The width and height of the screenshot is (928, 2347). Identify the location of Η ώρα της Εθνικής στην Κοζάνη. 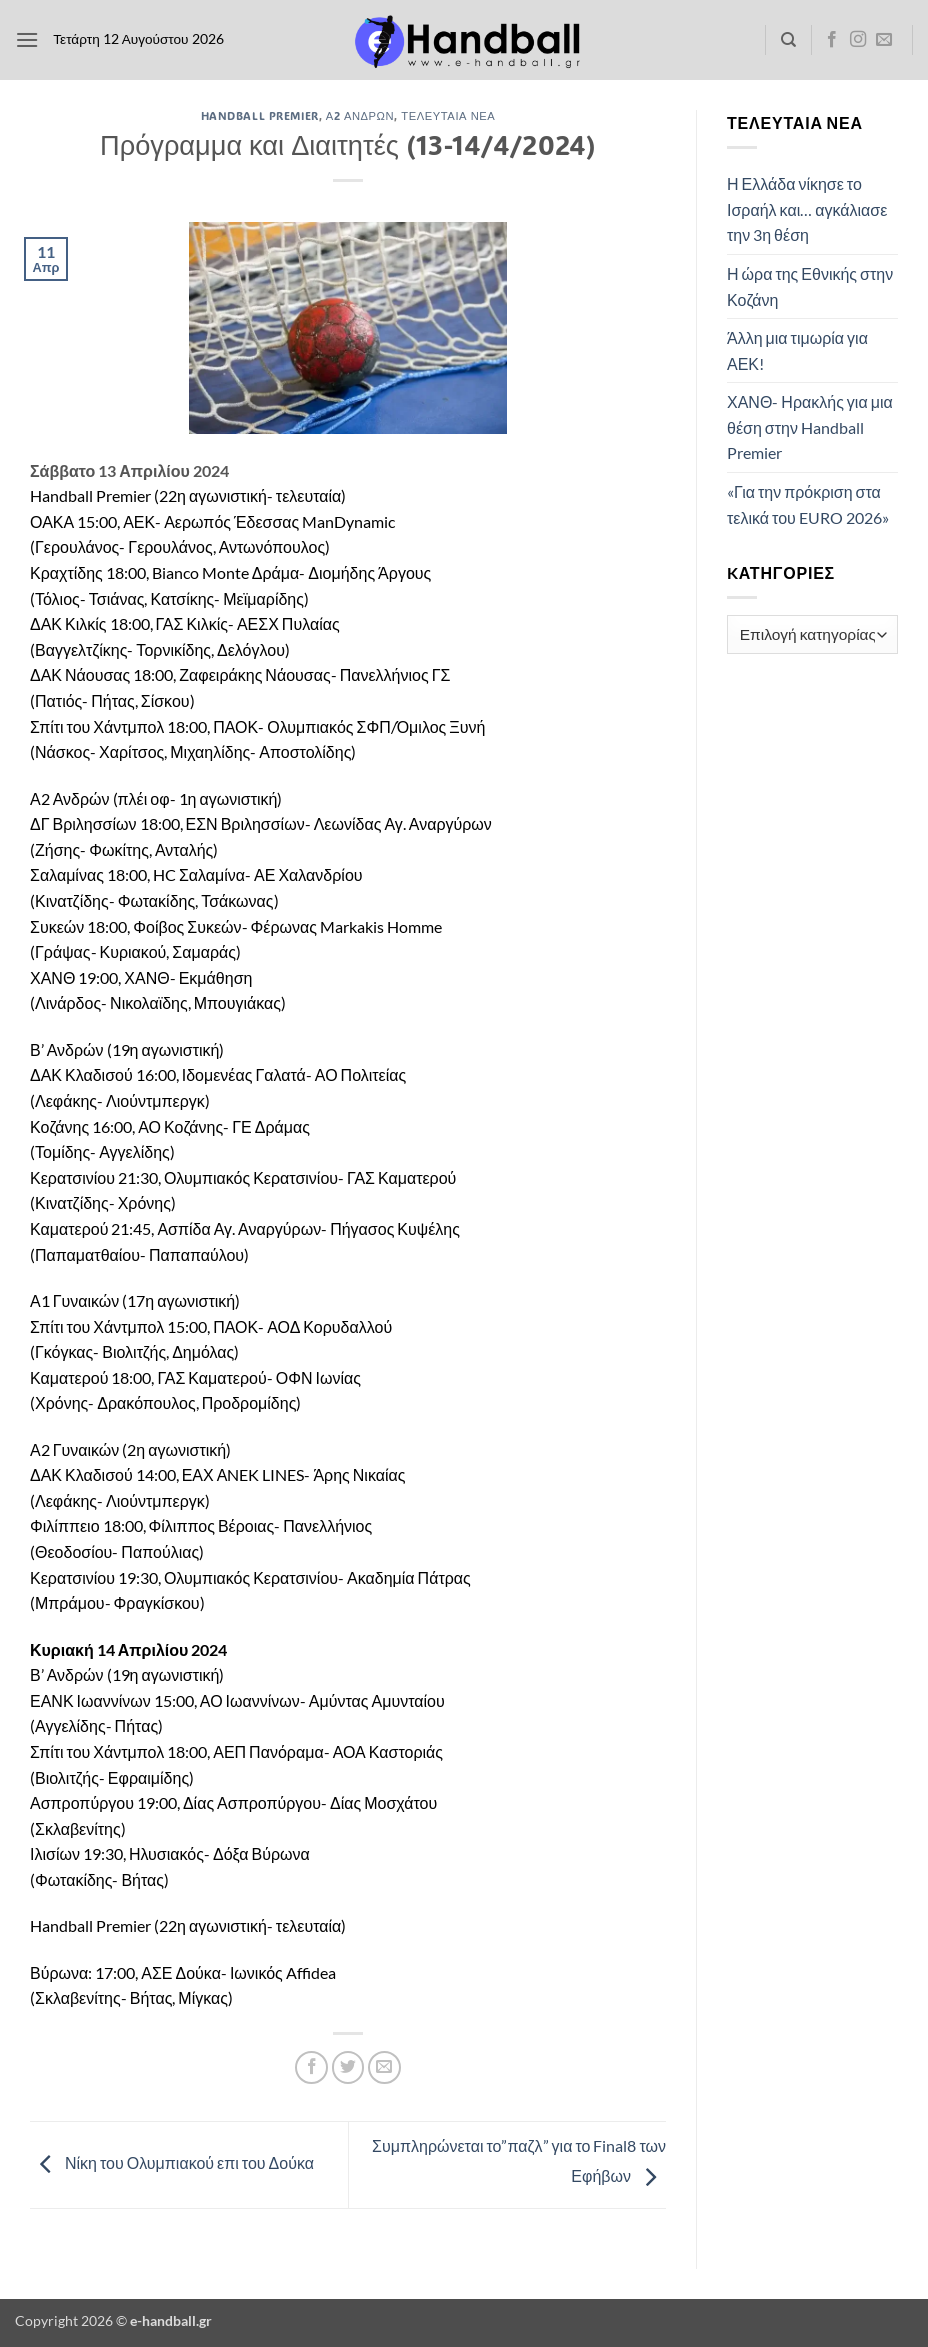
(810, 286).